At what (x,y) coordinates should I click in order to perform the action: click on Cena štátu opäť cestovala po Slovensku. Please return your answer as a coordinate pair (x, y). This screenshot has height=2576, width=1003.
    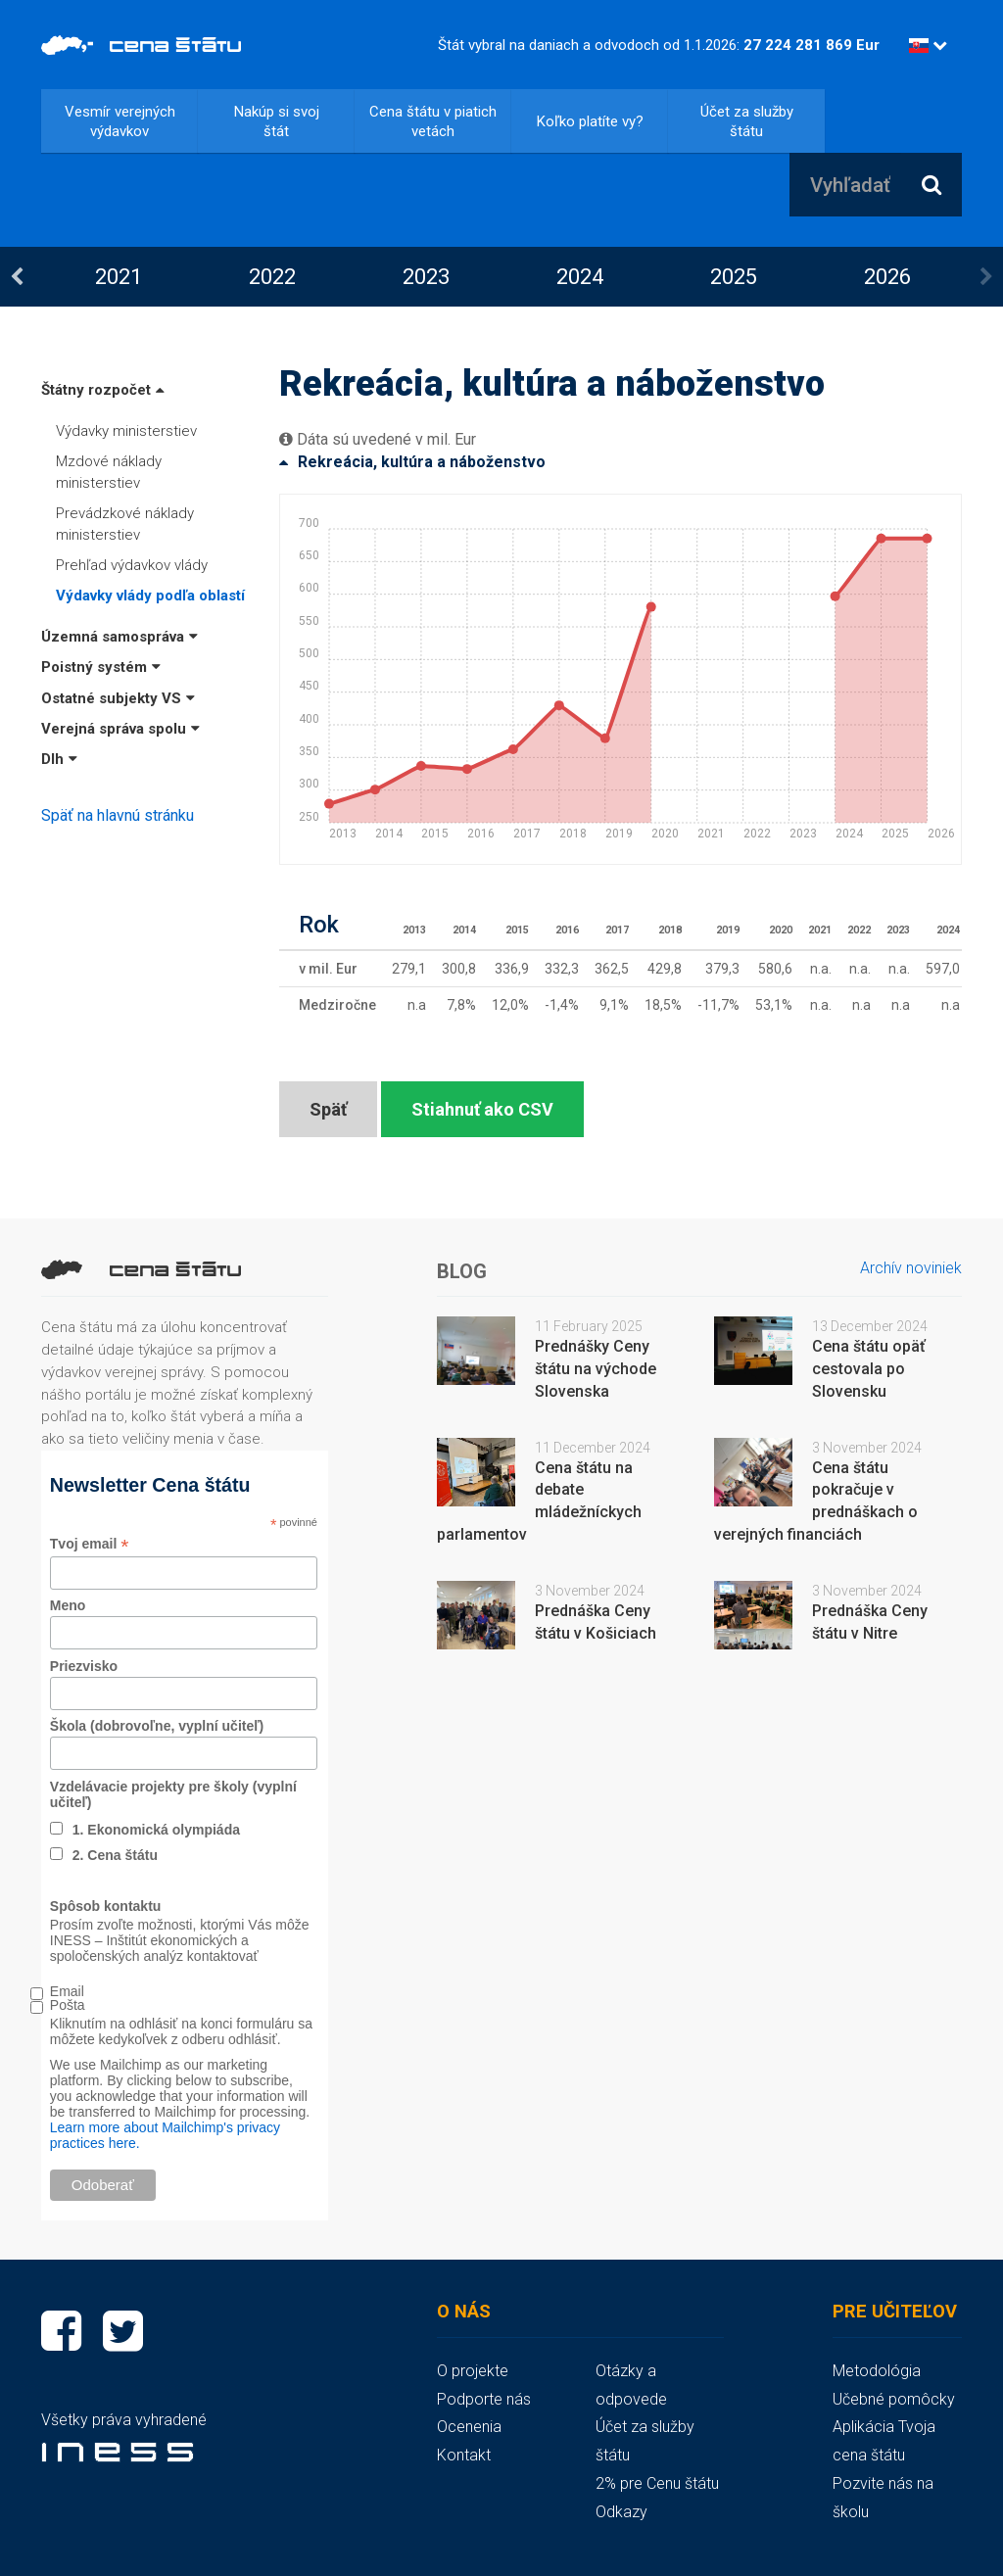
    Looking at the image, I should click on (869, 1369).